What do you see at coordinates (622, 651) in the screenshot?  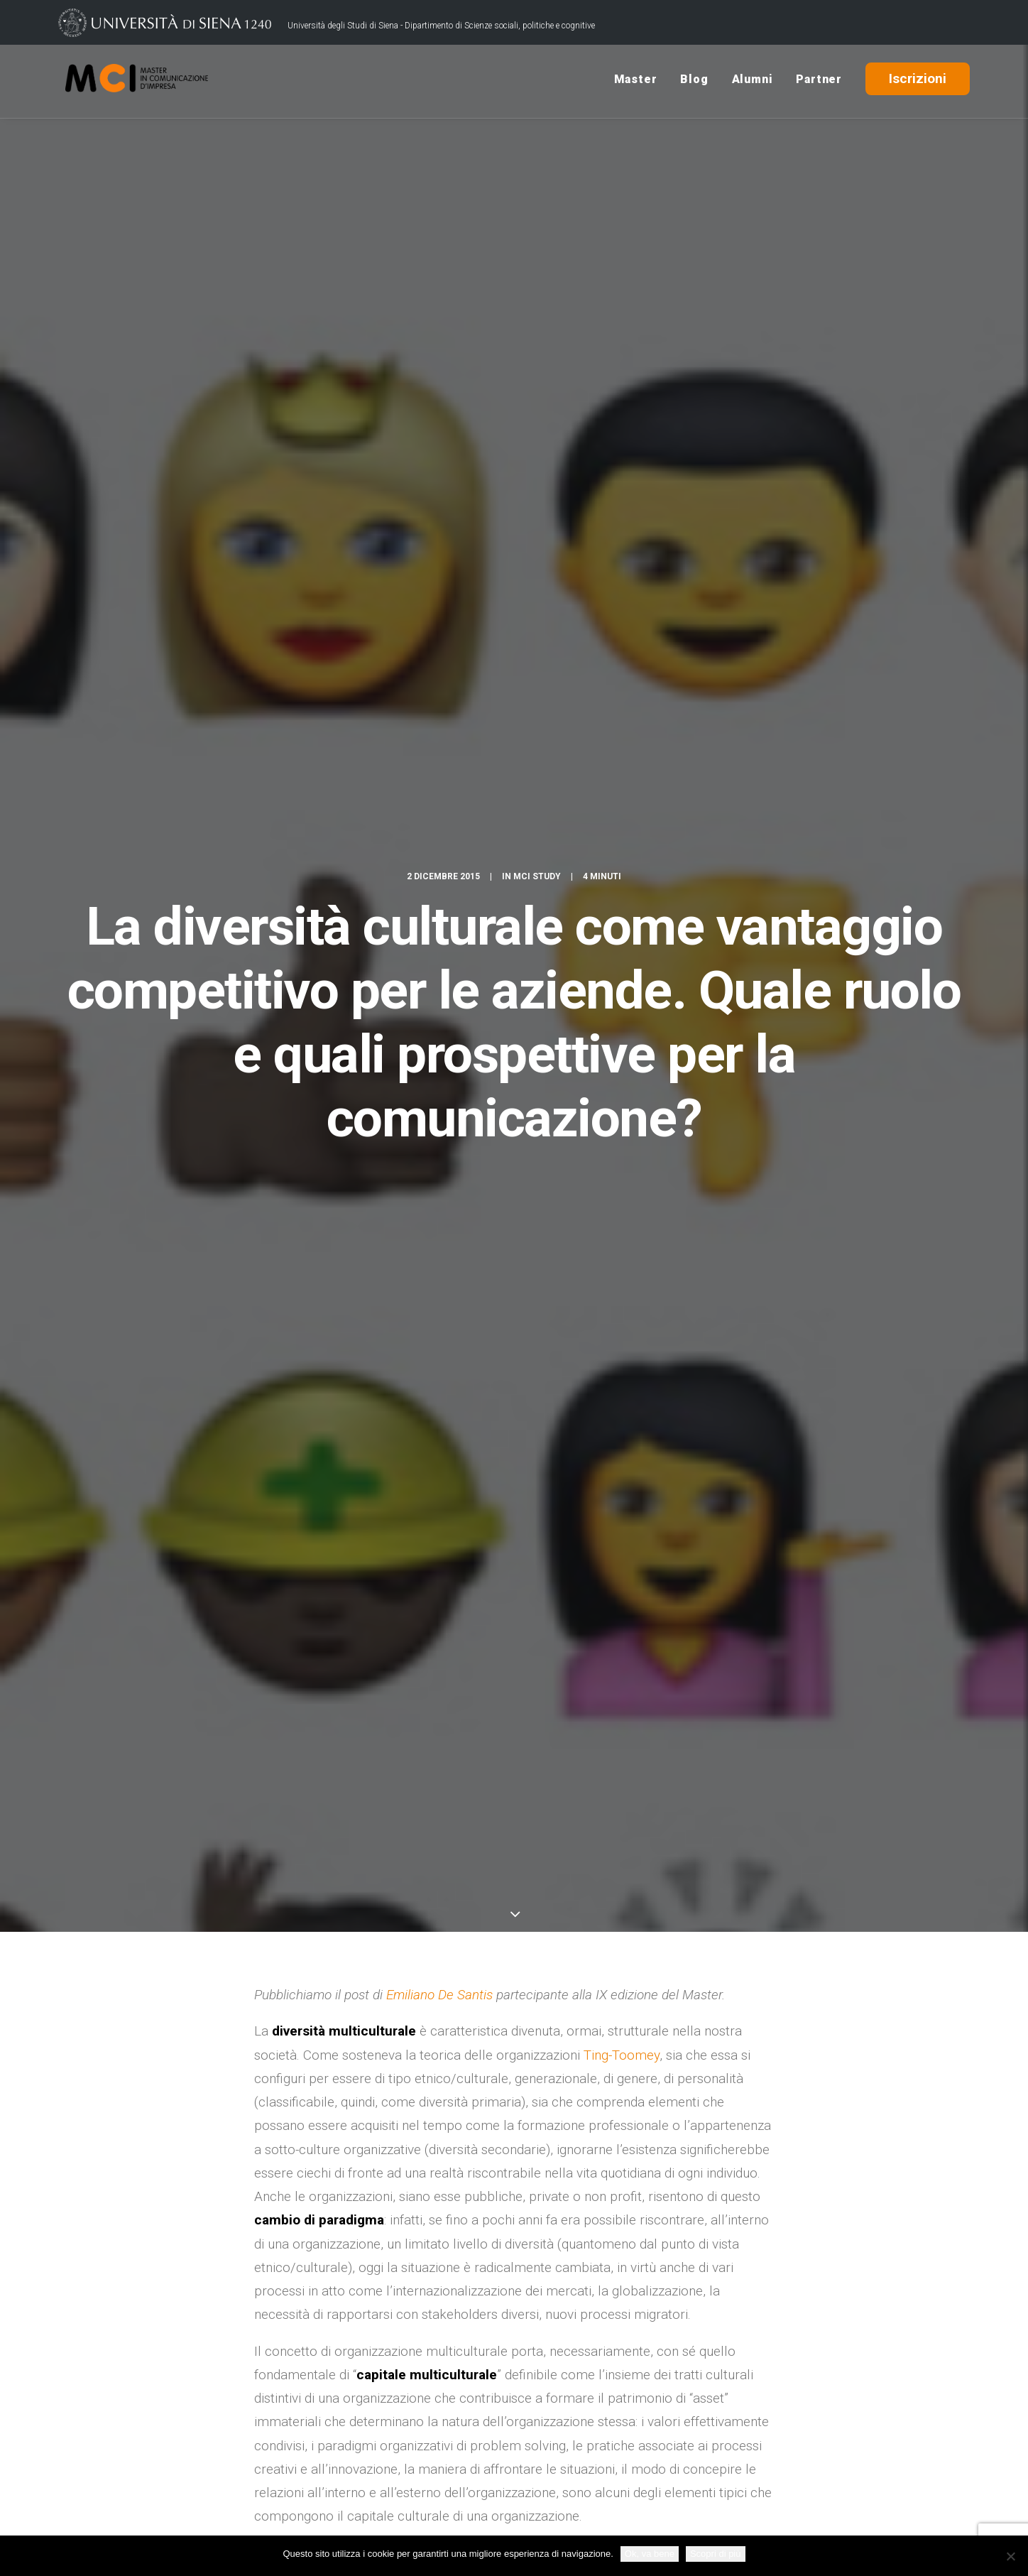 I see `Ting-Toomey` at bounding box center [622, 651].